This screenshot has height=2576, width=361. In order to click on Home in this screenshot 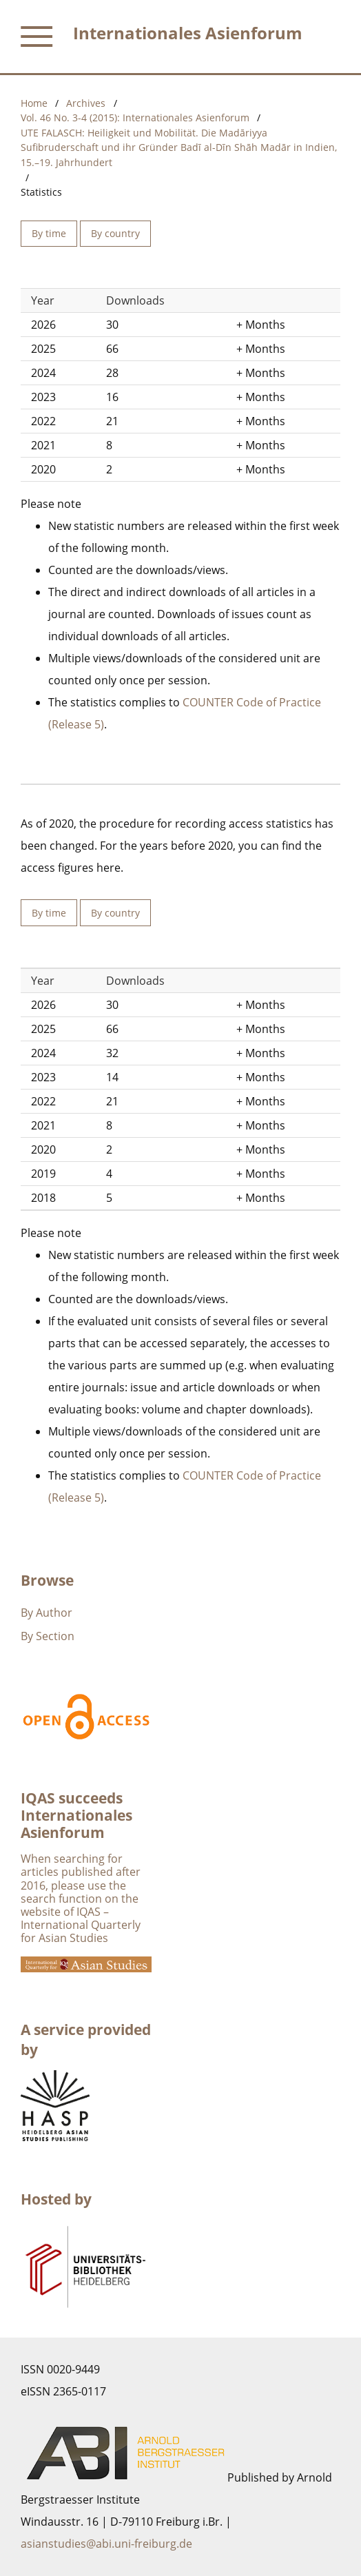, I will do `click(34, 103)`.